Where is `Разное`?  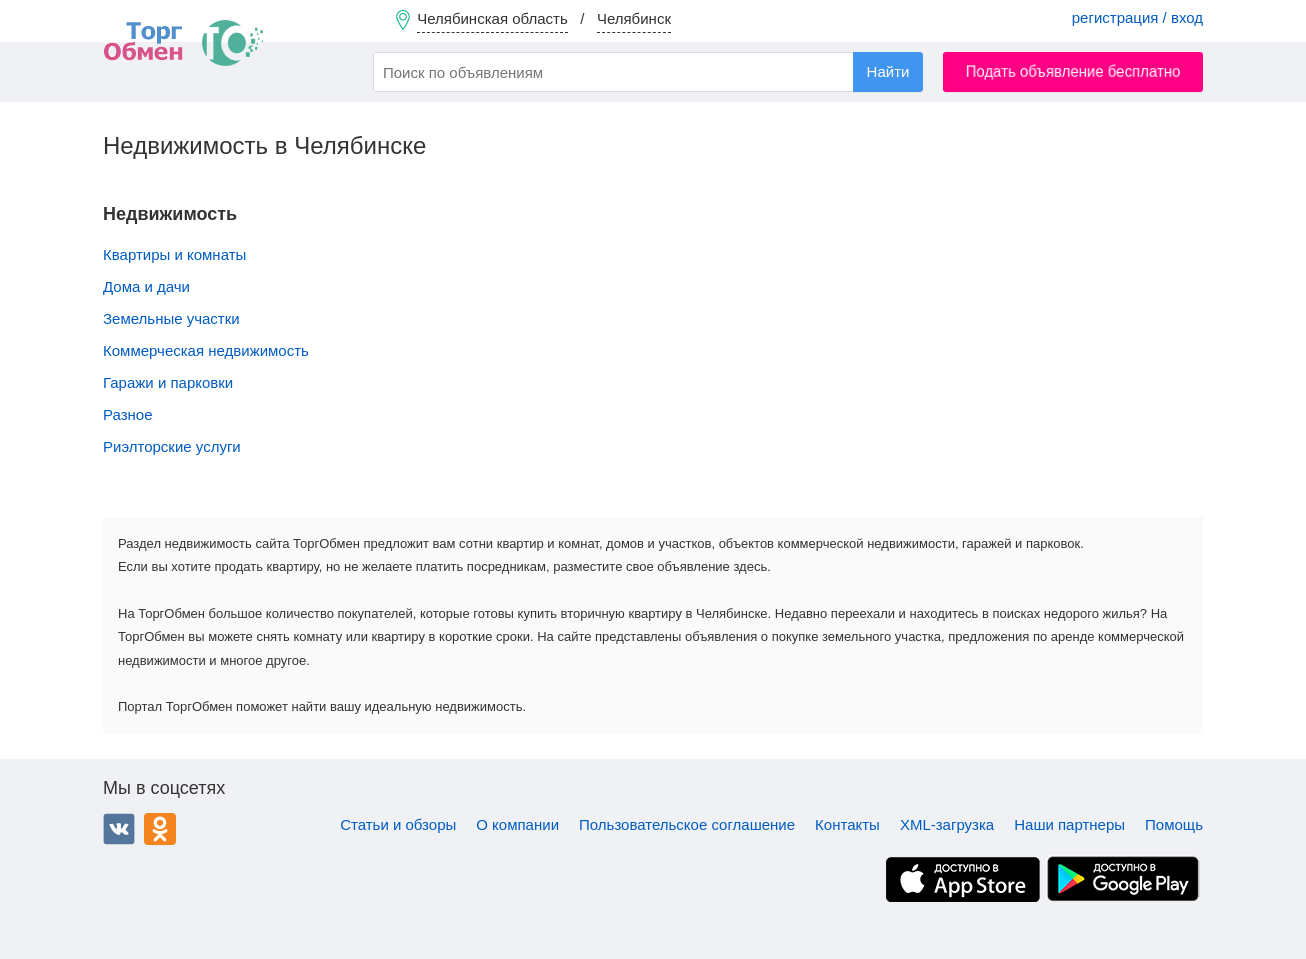
Разное is located at coordinates (128, 414).